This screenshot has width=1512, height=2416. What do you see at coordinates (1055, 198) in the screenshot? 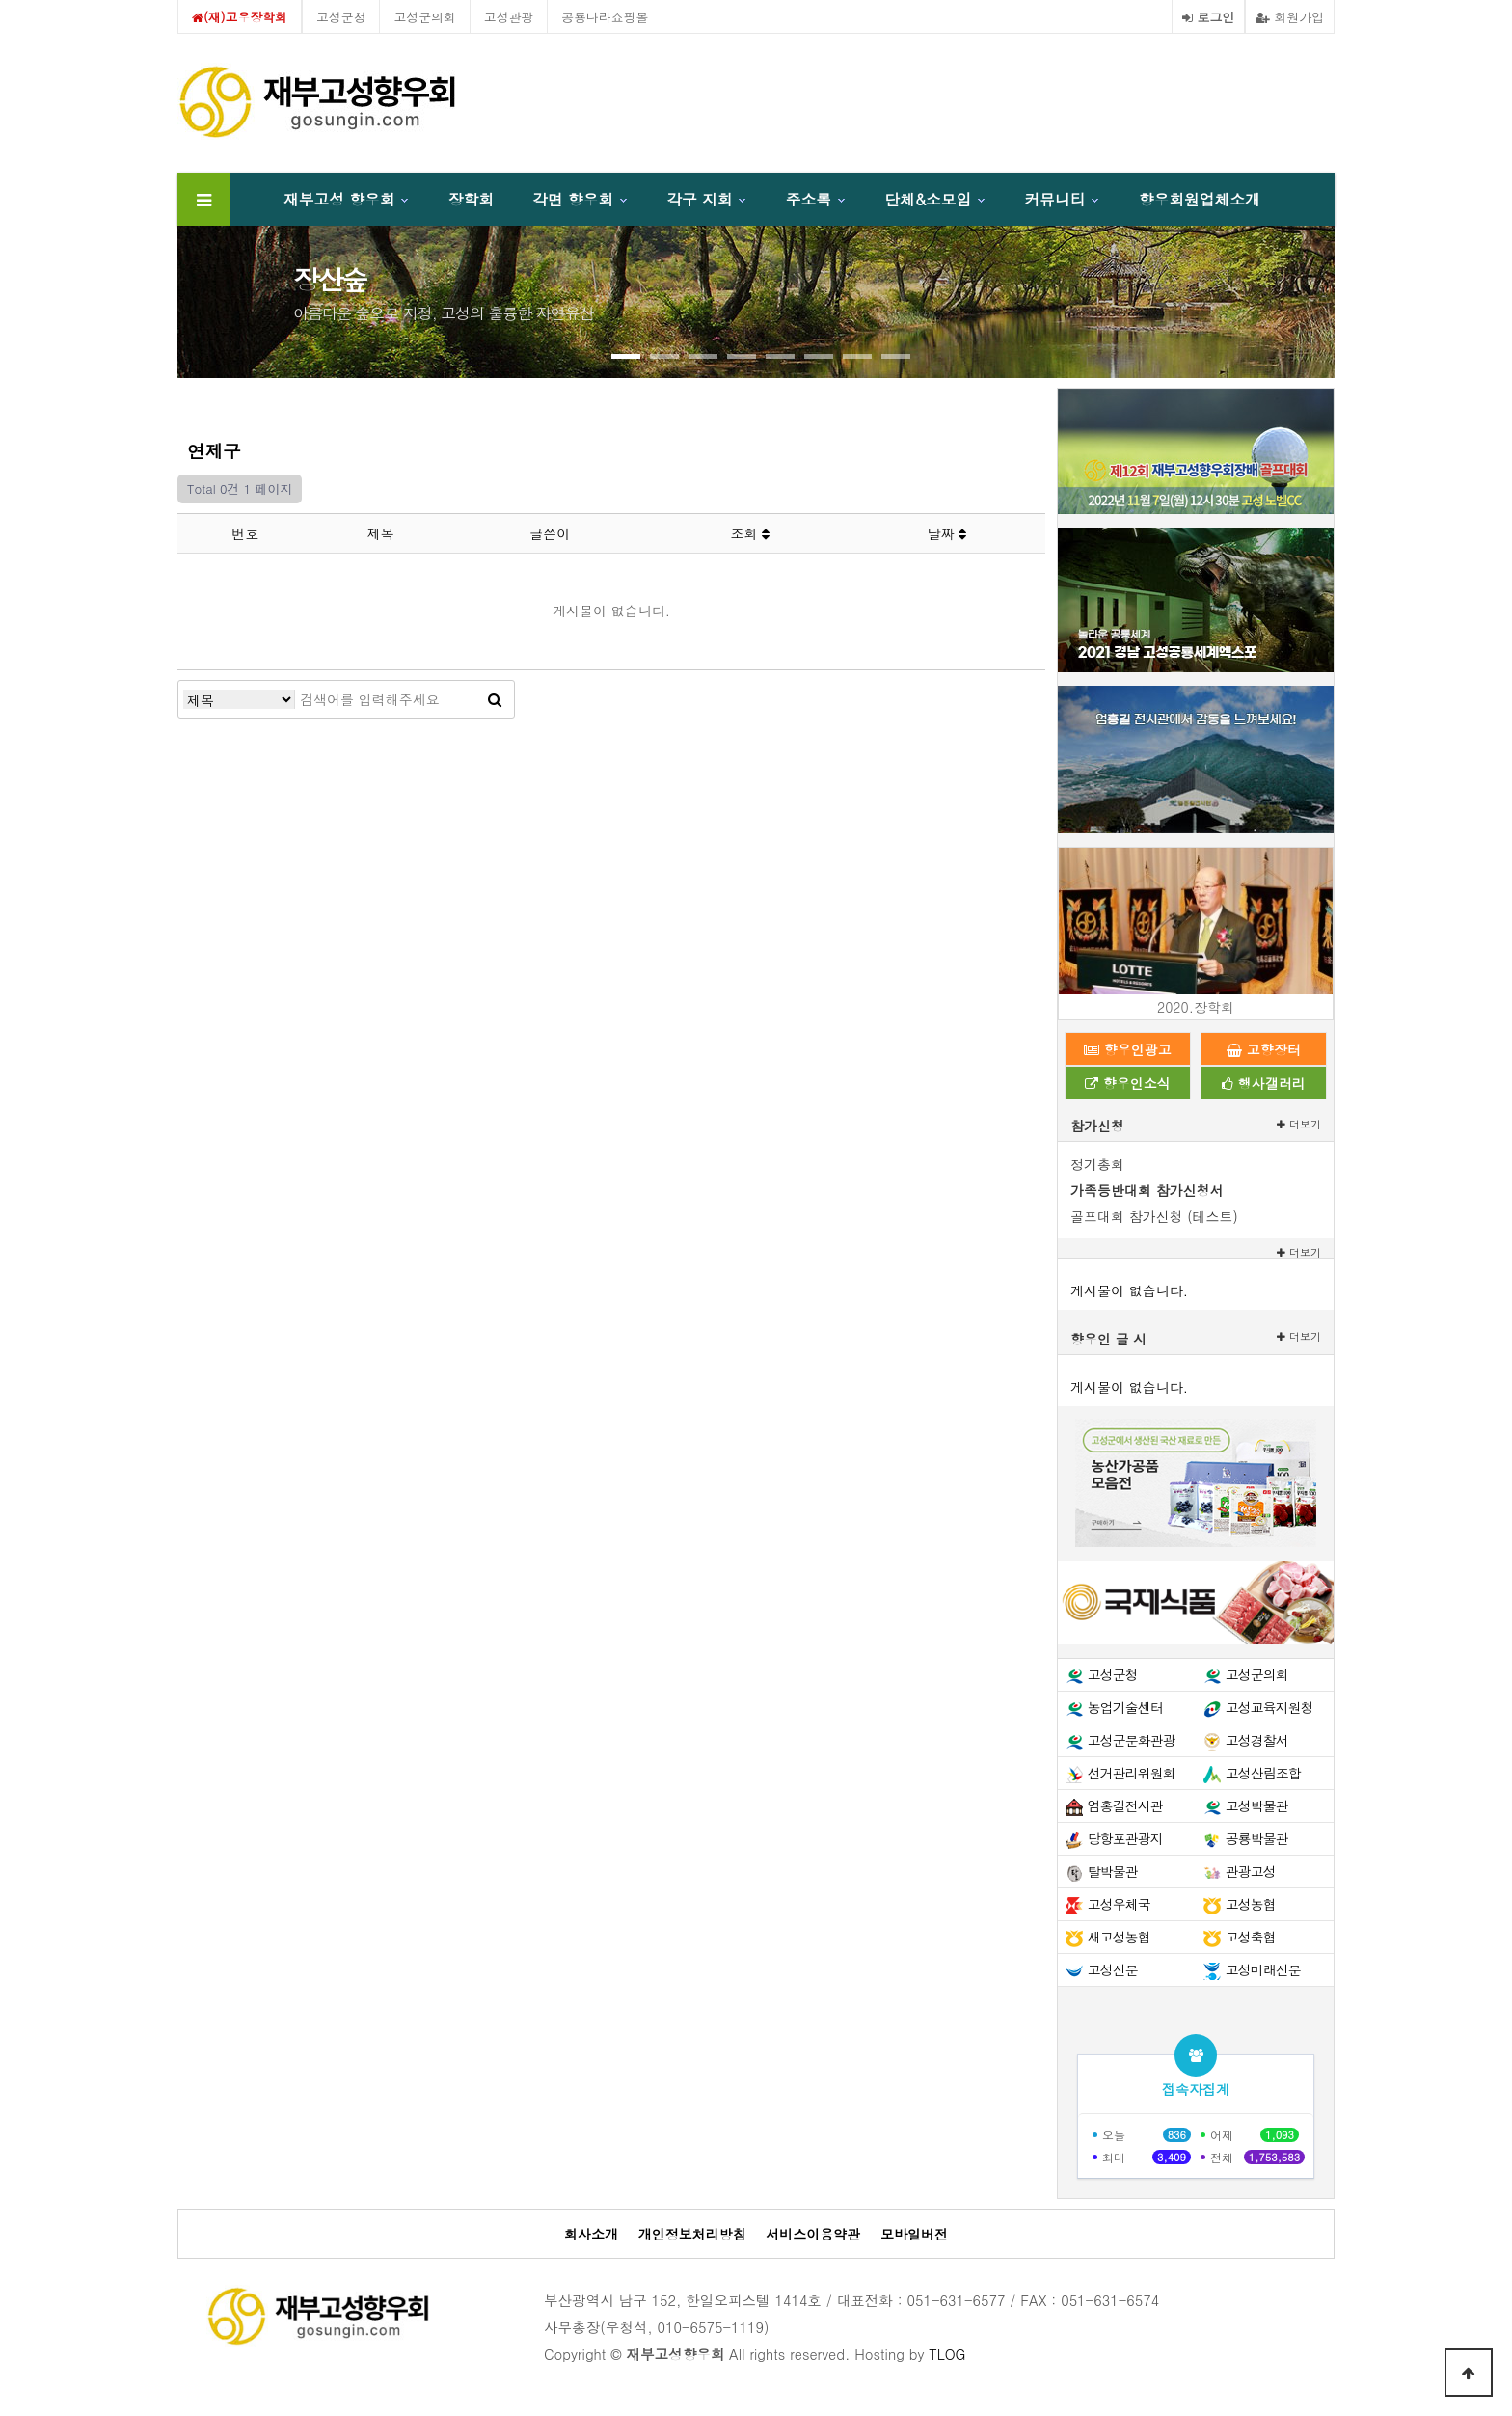
I see `커뮤니티` at bounding box center [1055, 198].